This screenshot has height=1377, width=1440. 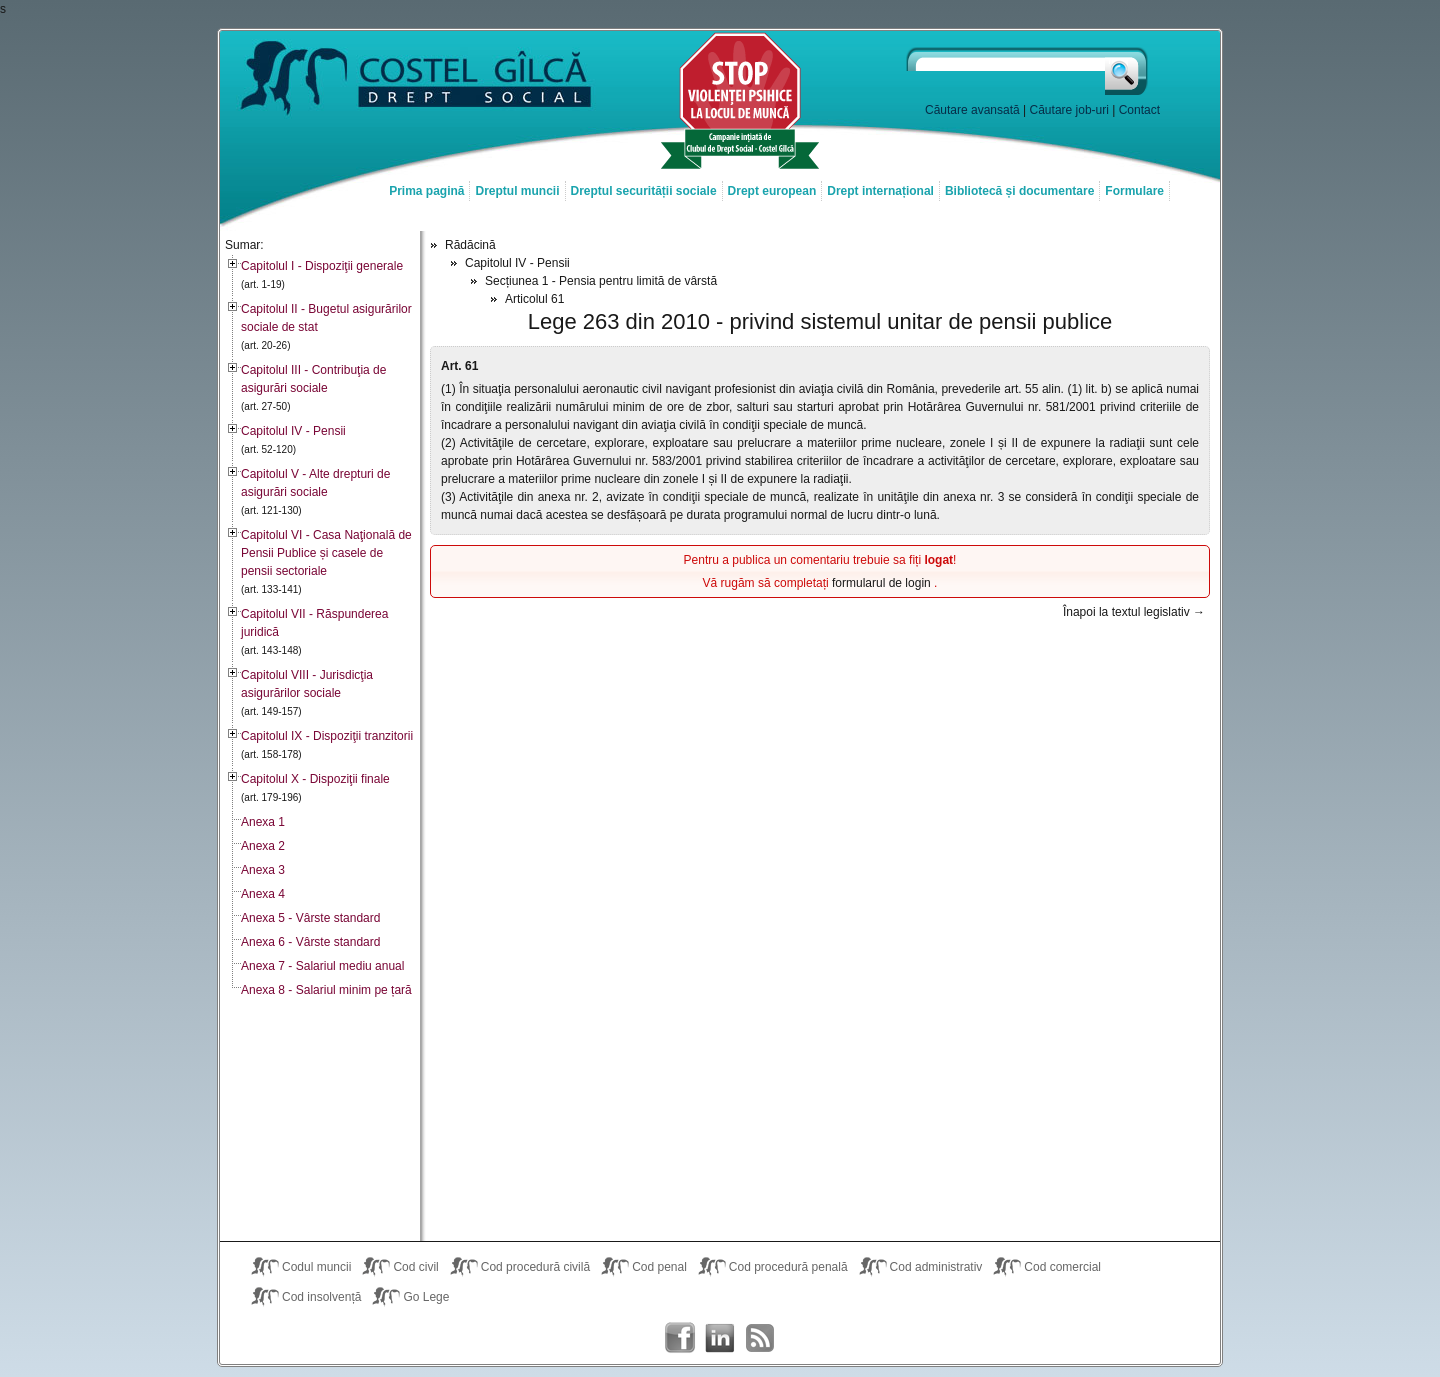 I want to click on Contact, so click(x=1139, y=110).